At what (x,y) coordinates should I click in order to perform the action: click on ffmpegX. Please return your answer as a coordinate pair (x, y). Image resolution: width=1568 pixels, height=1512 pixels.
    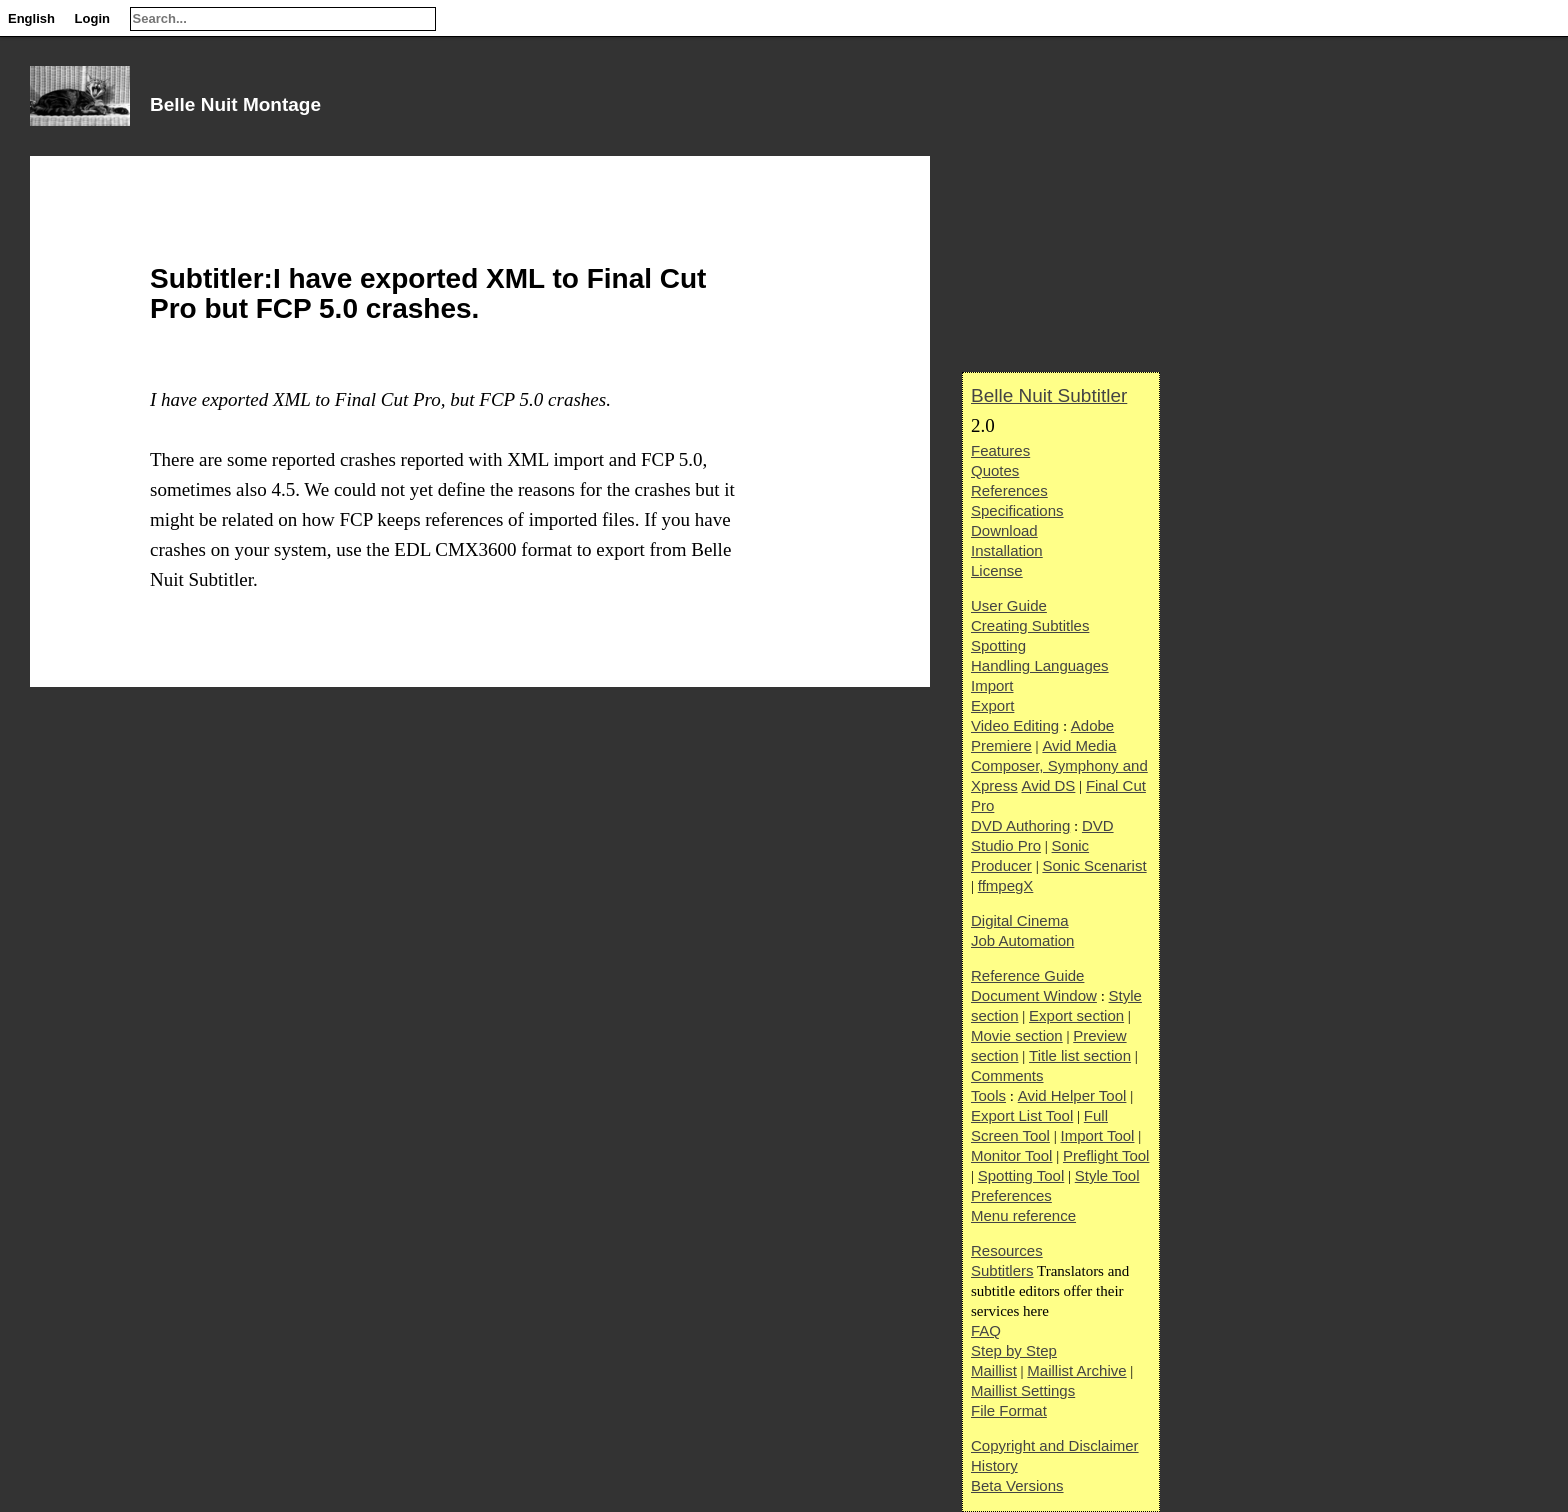
    Looking at the image, I should click on (1006, 885).